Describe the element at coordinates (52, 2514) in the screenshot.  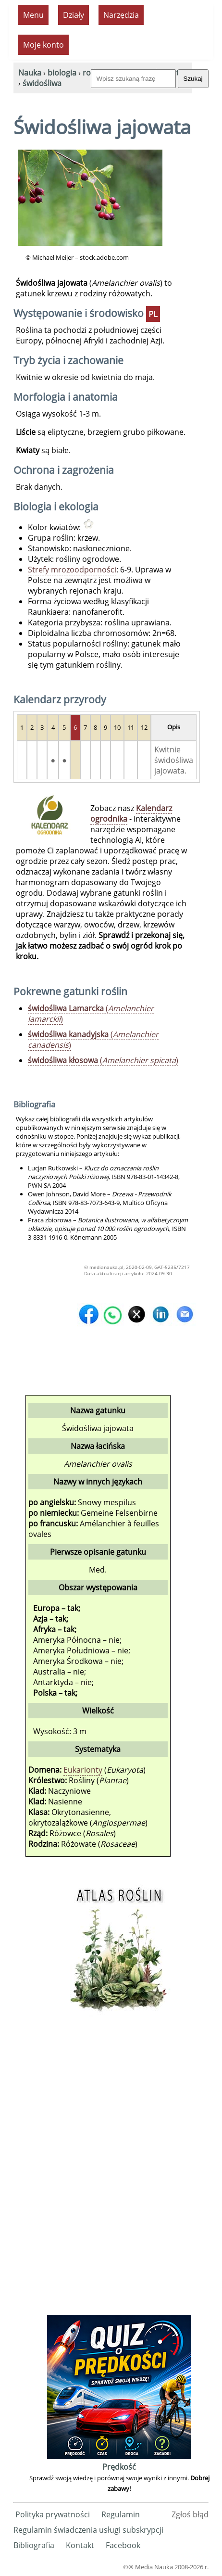
I see `Polityka prywatności` at that location.